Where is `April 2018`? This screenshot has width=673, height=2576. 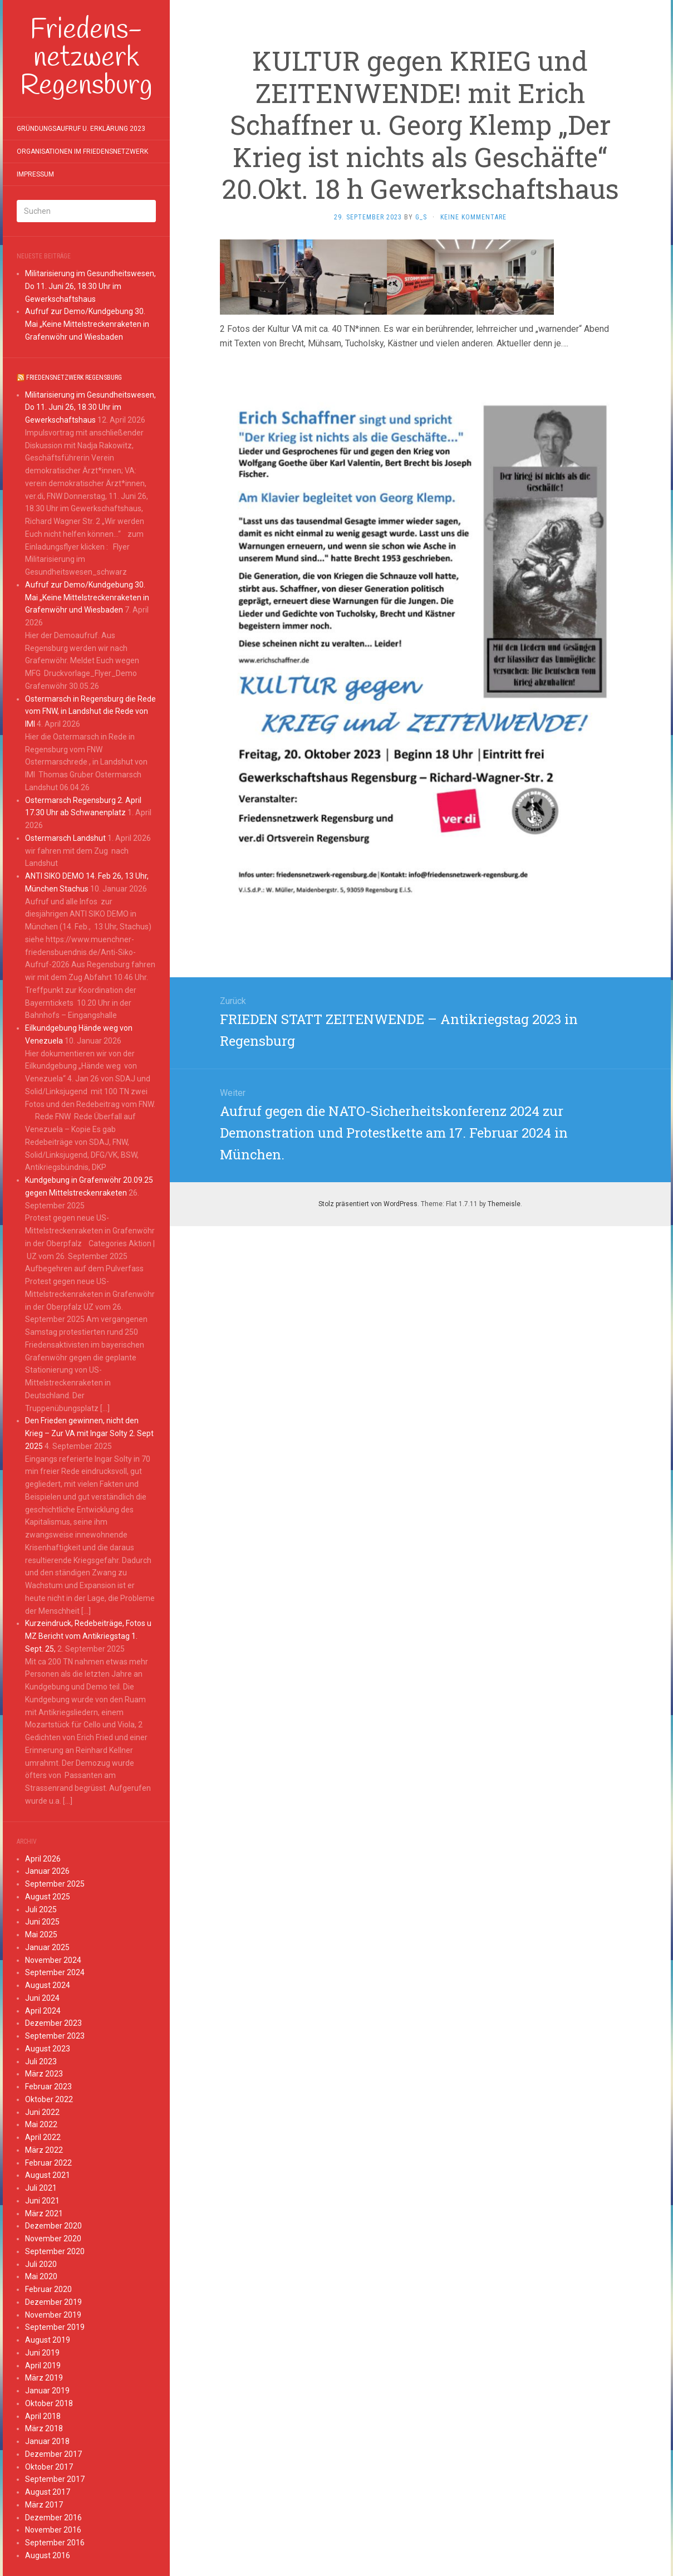 April 2018 is located at coordinates (43, 2416).